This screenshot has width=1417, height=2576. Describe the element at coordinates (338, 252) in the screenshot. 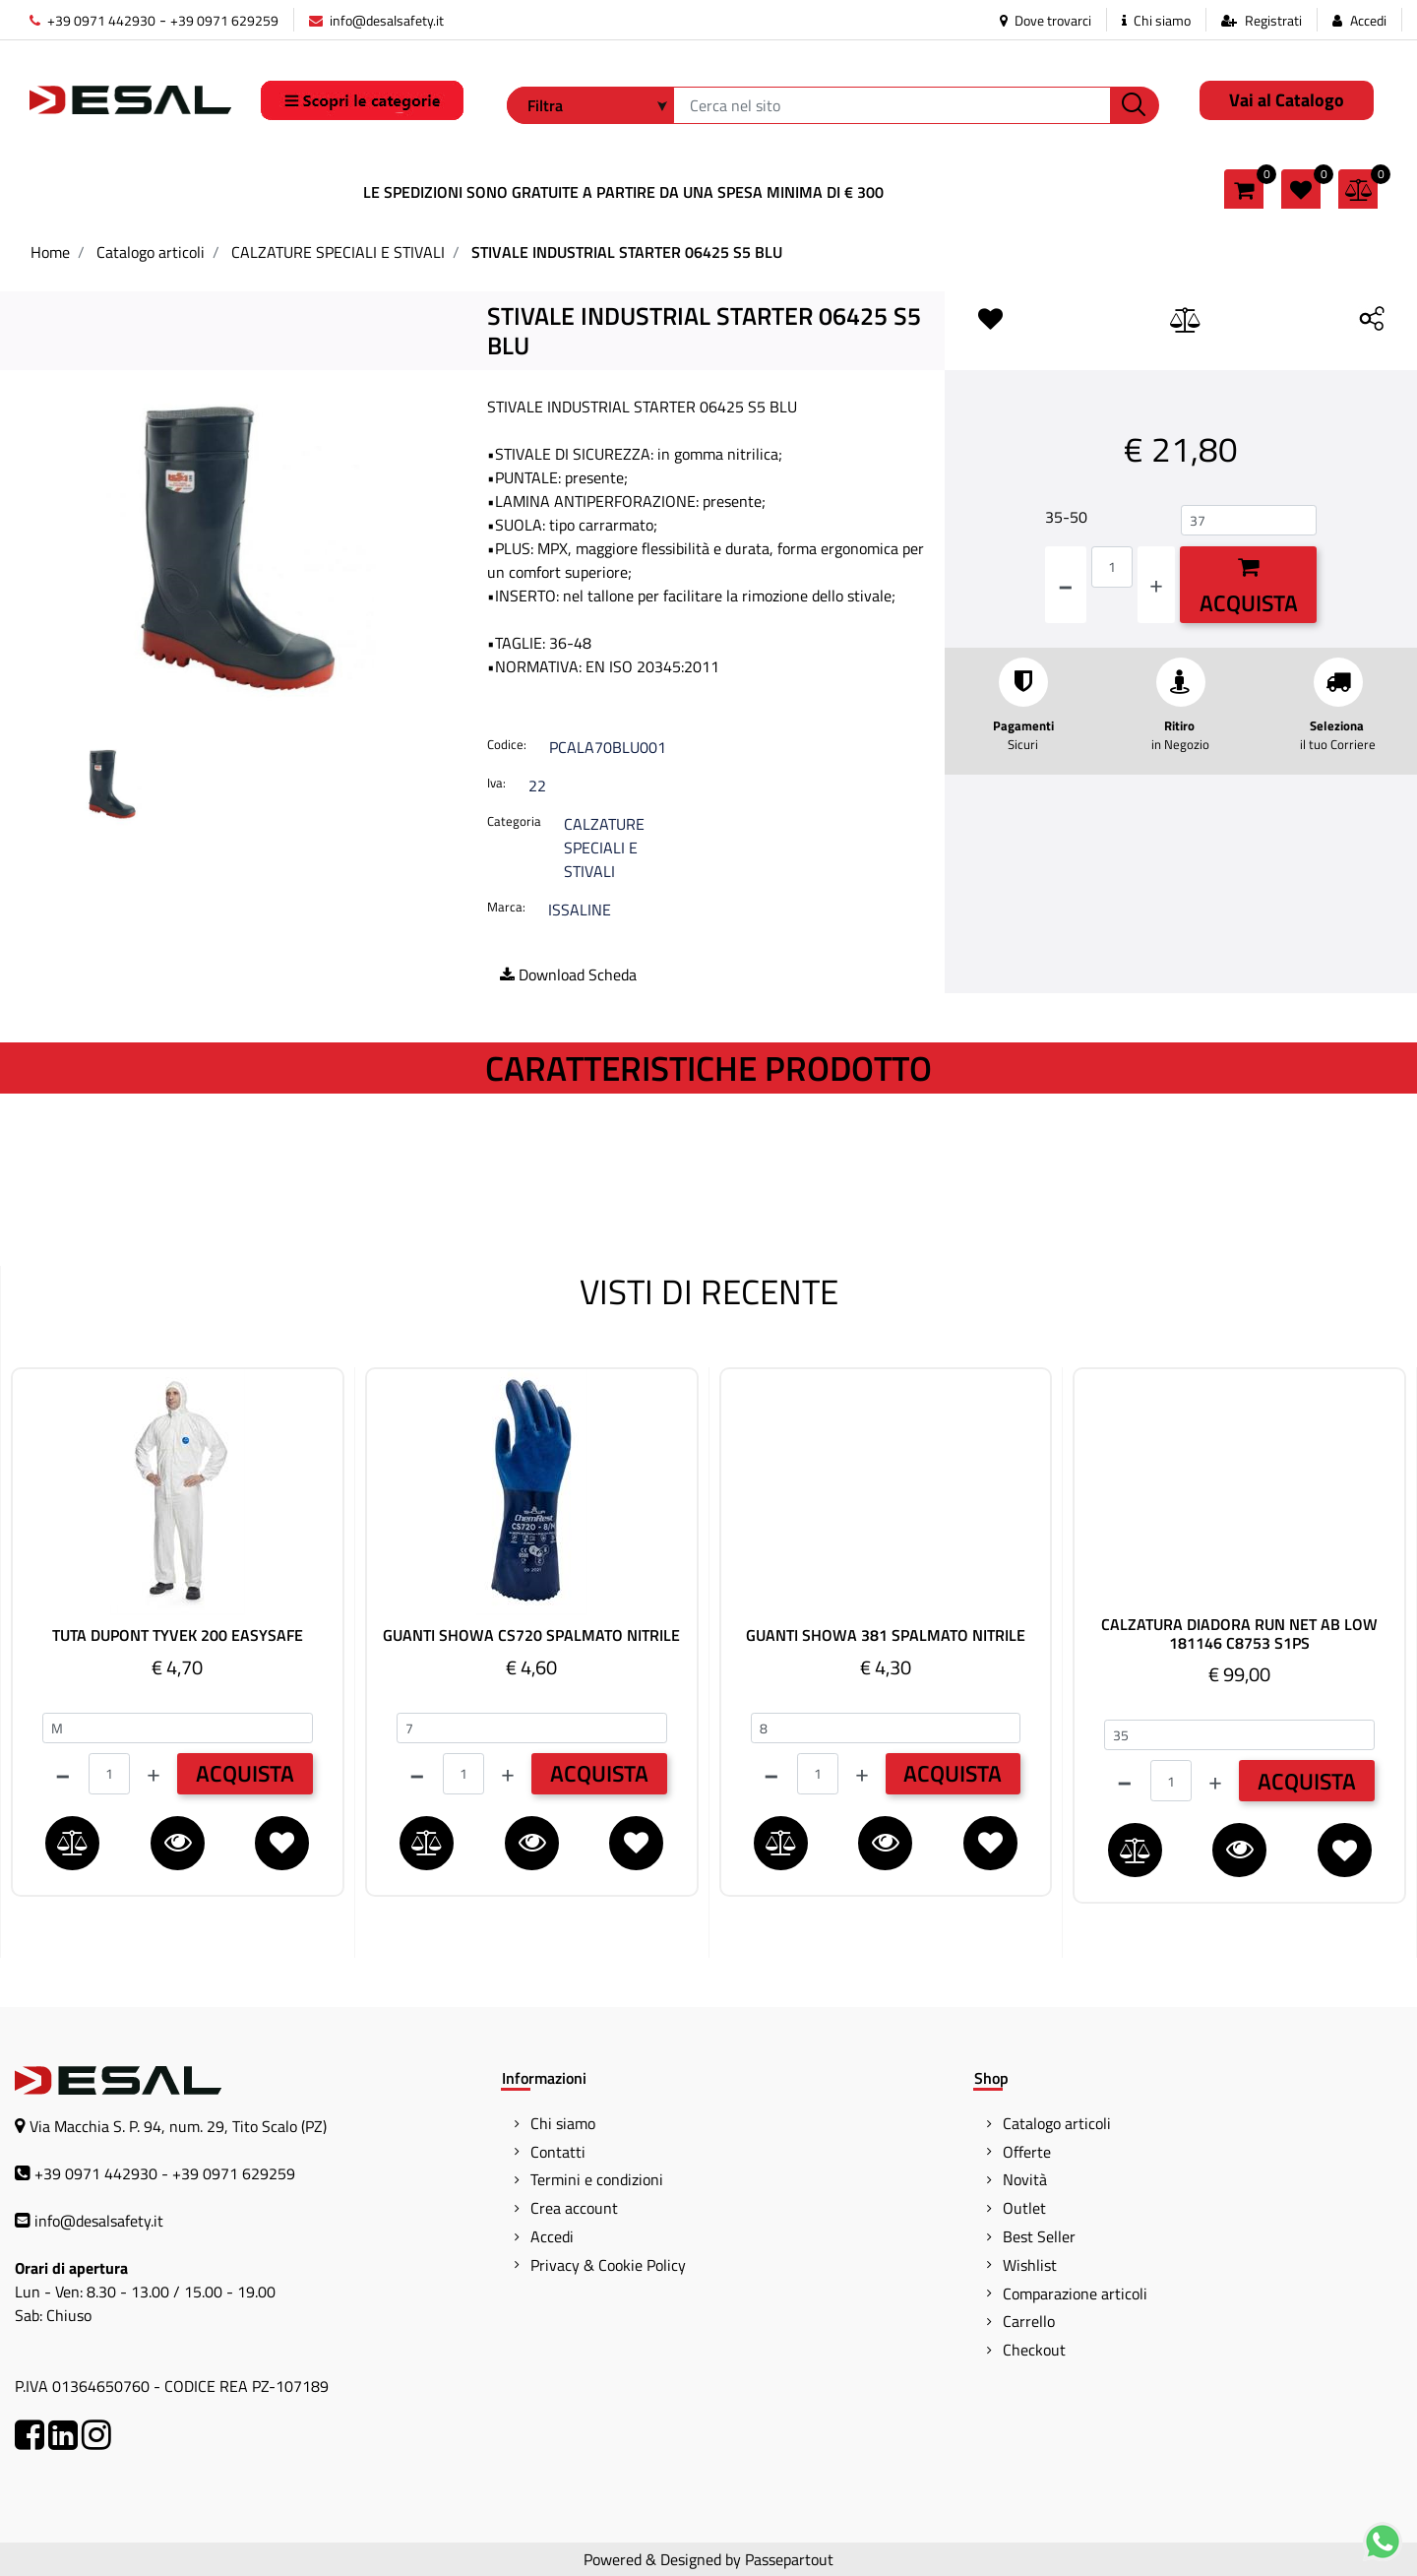

I see `CALZATURE SPECIALI E STIVALI` at that location.